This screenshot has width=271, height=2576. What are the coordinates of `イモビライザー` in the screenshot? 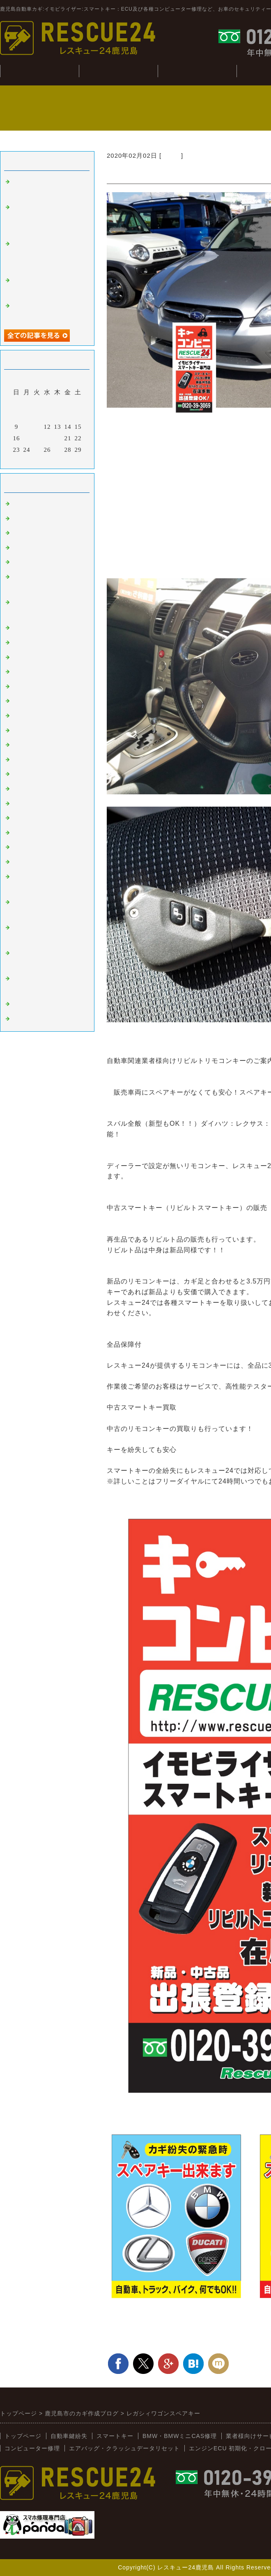 It's located at (35, 518).